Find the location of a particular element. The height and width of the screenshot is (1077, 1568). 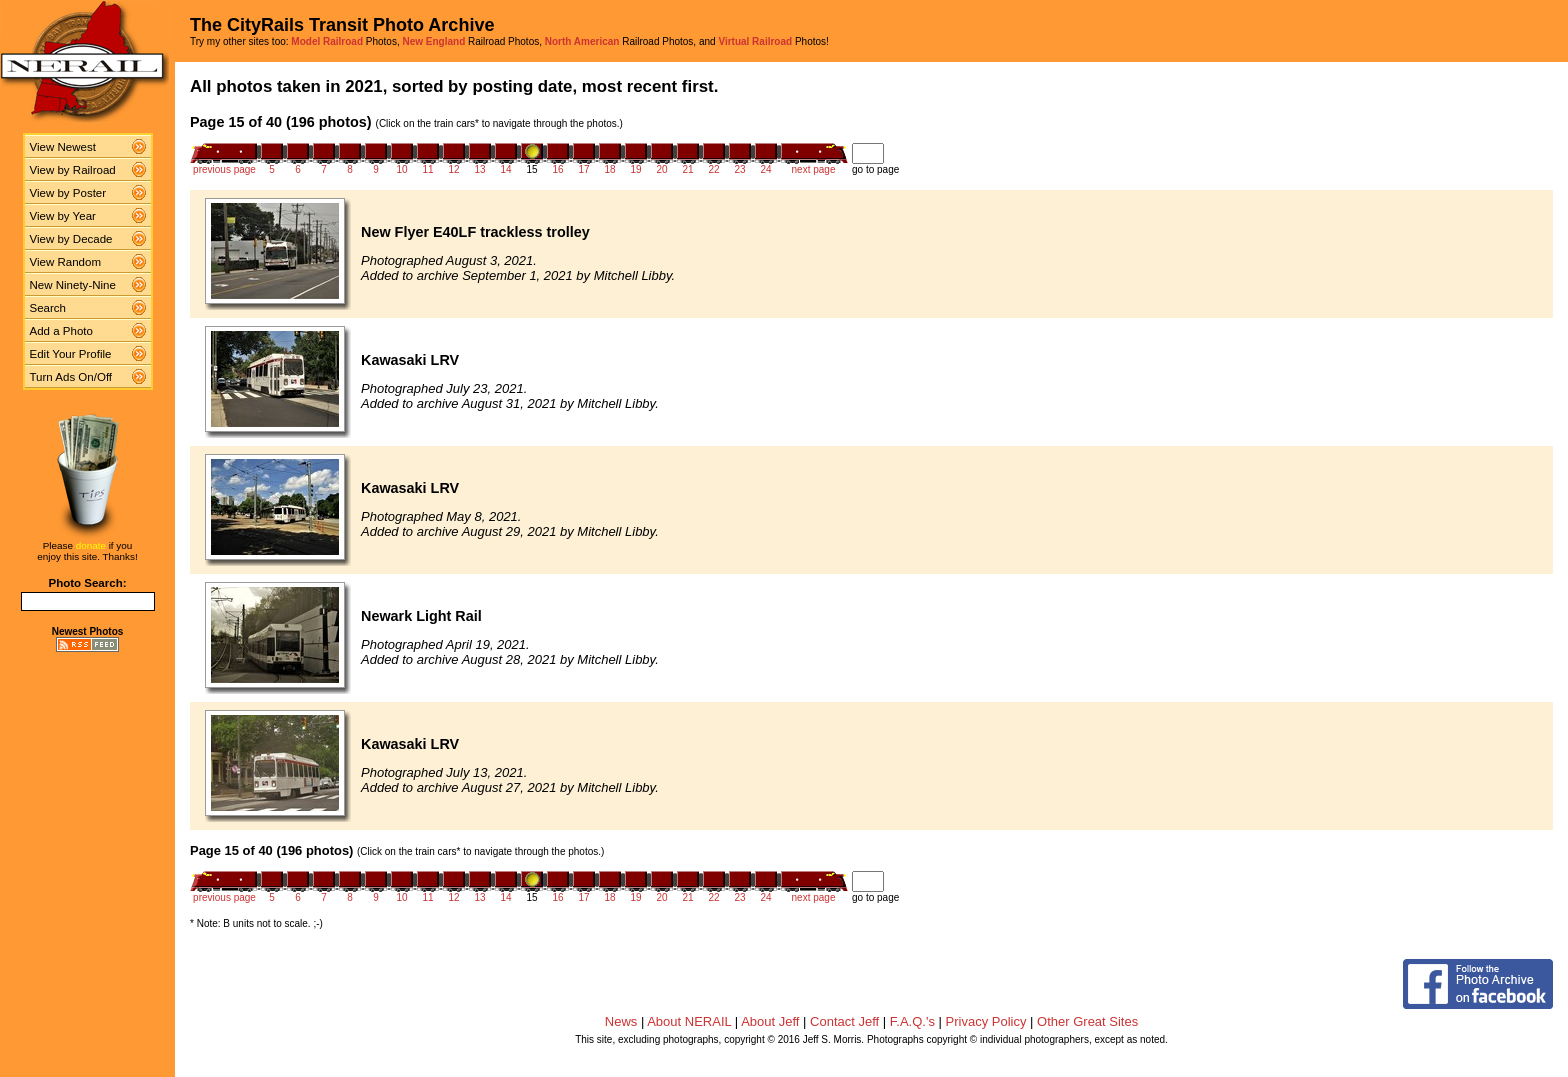

News is located at coordinates (621, 1021).